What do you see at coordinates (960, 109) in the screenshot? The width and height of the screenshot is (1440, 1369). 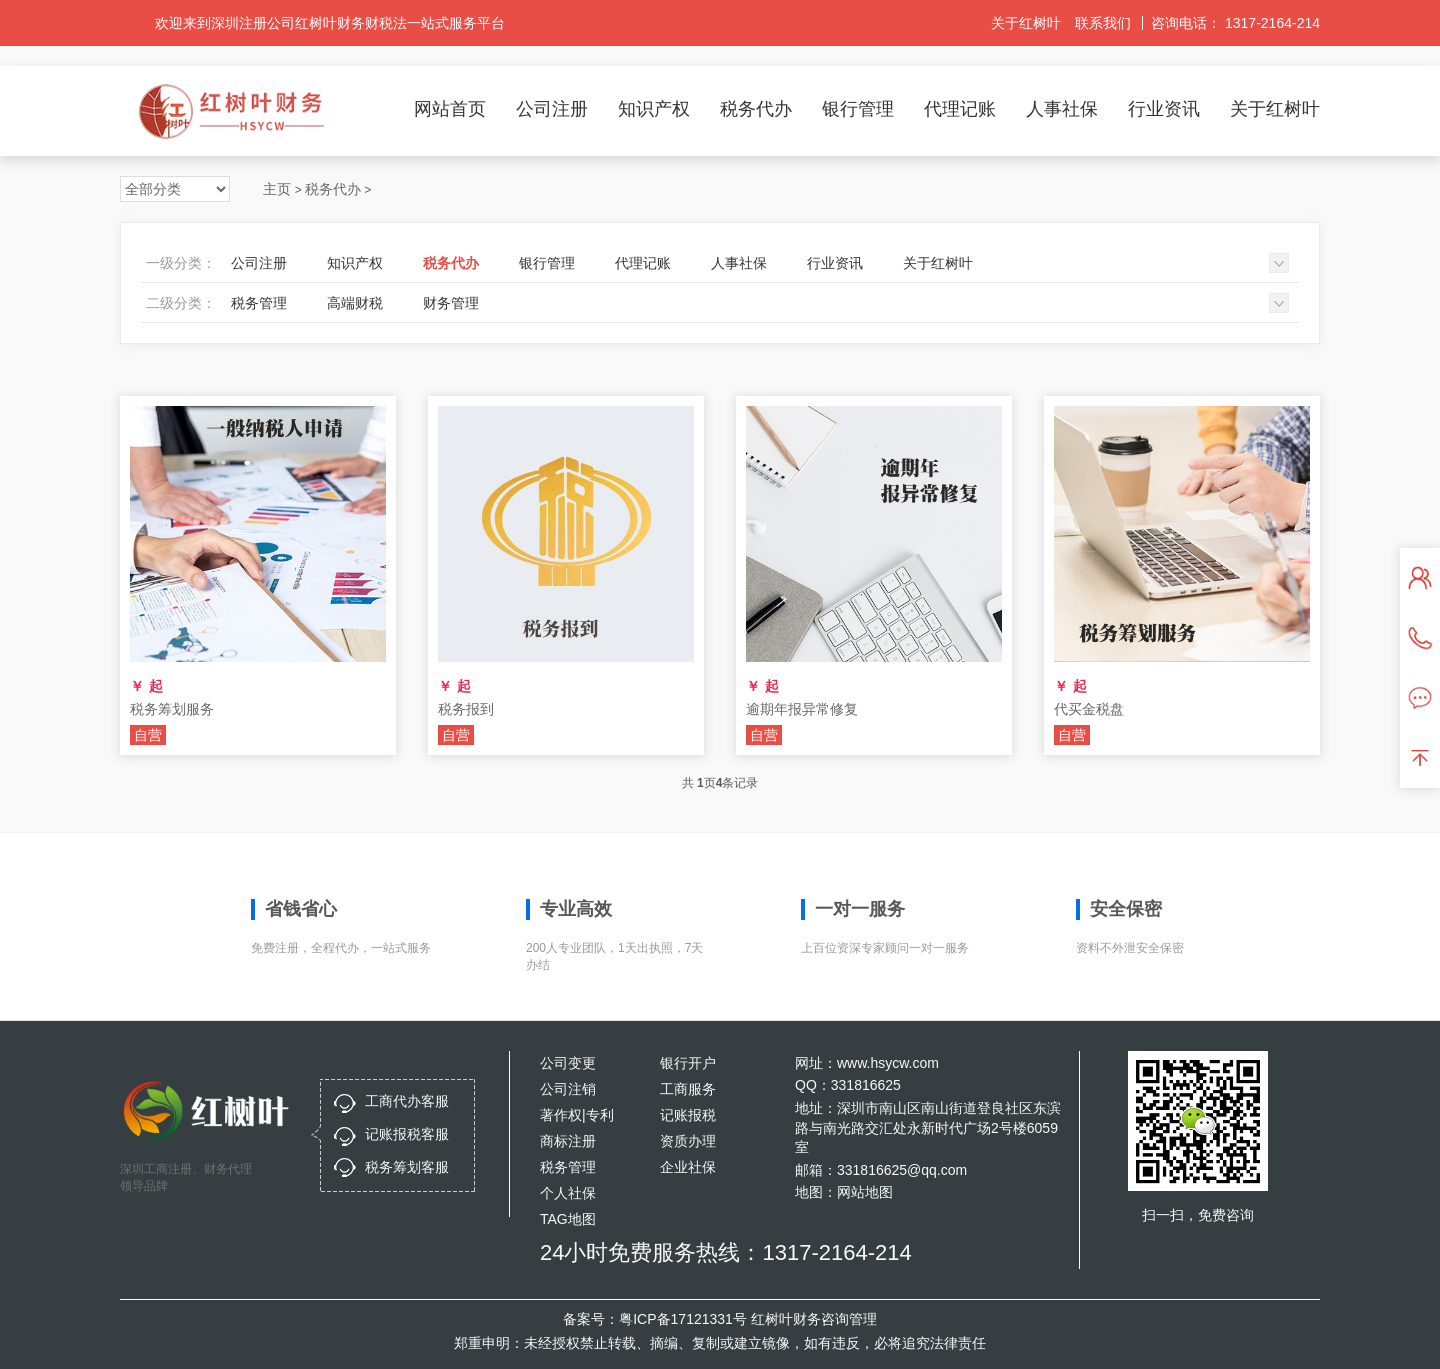 I see `代理记账` at bounding box center [960, 109].